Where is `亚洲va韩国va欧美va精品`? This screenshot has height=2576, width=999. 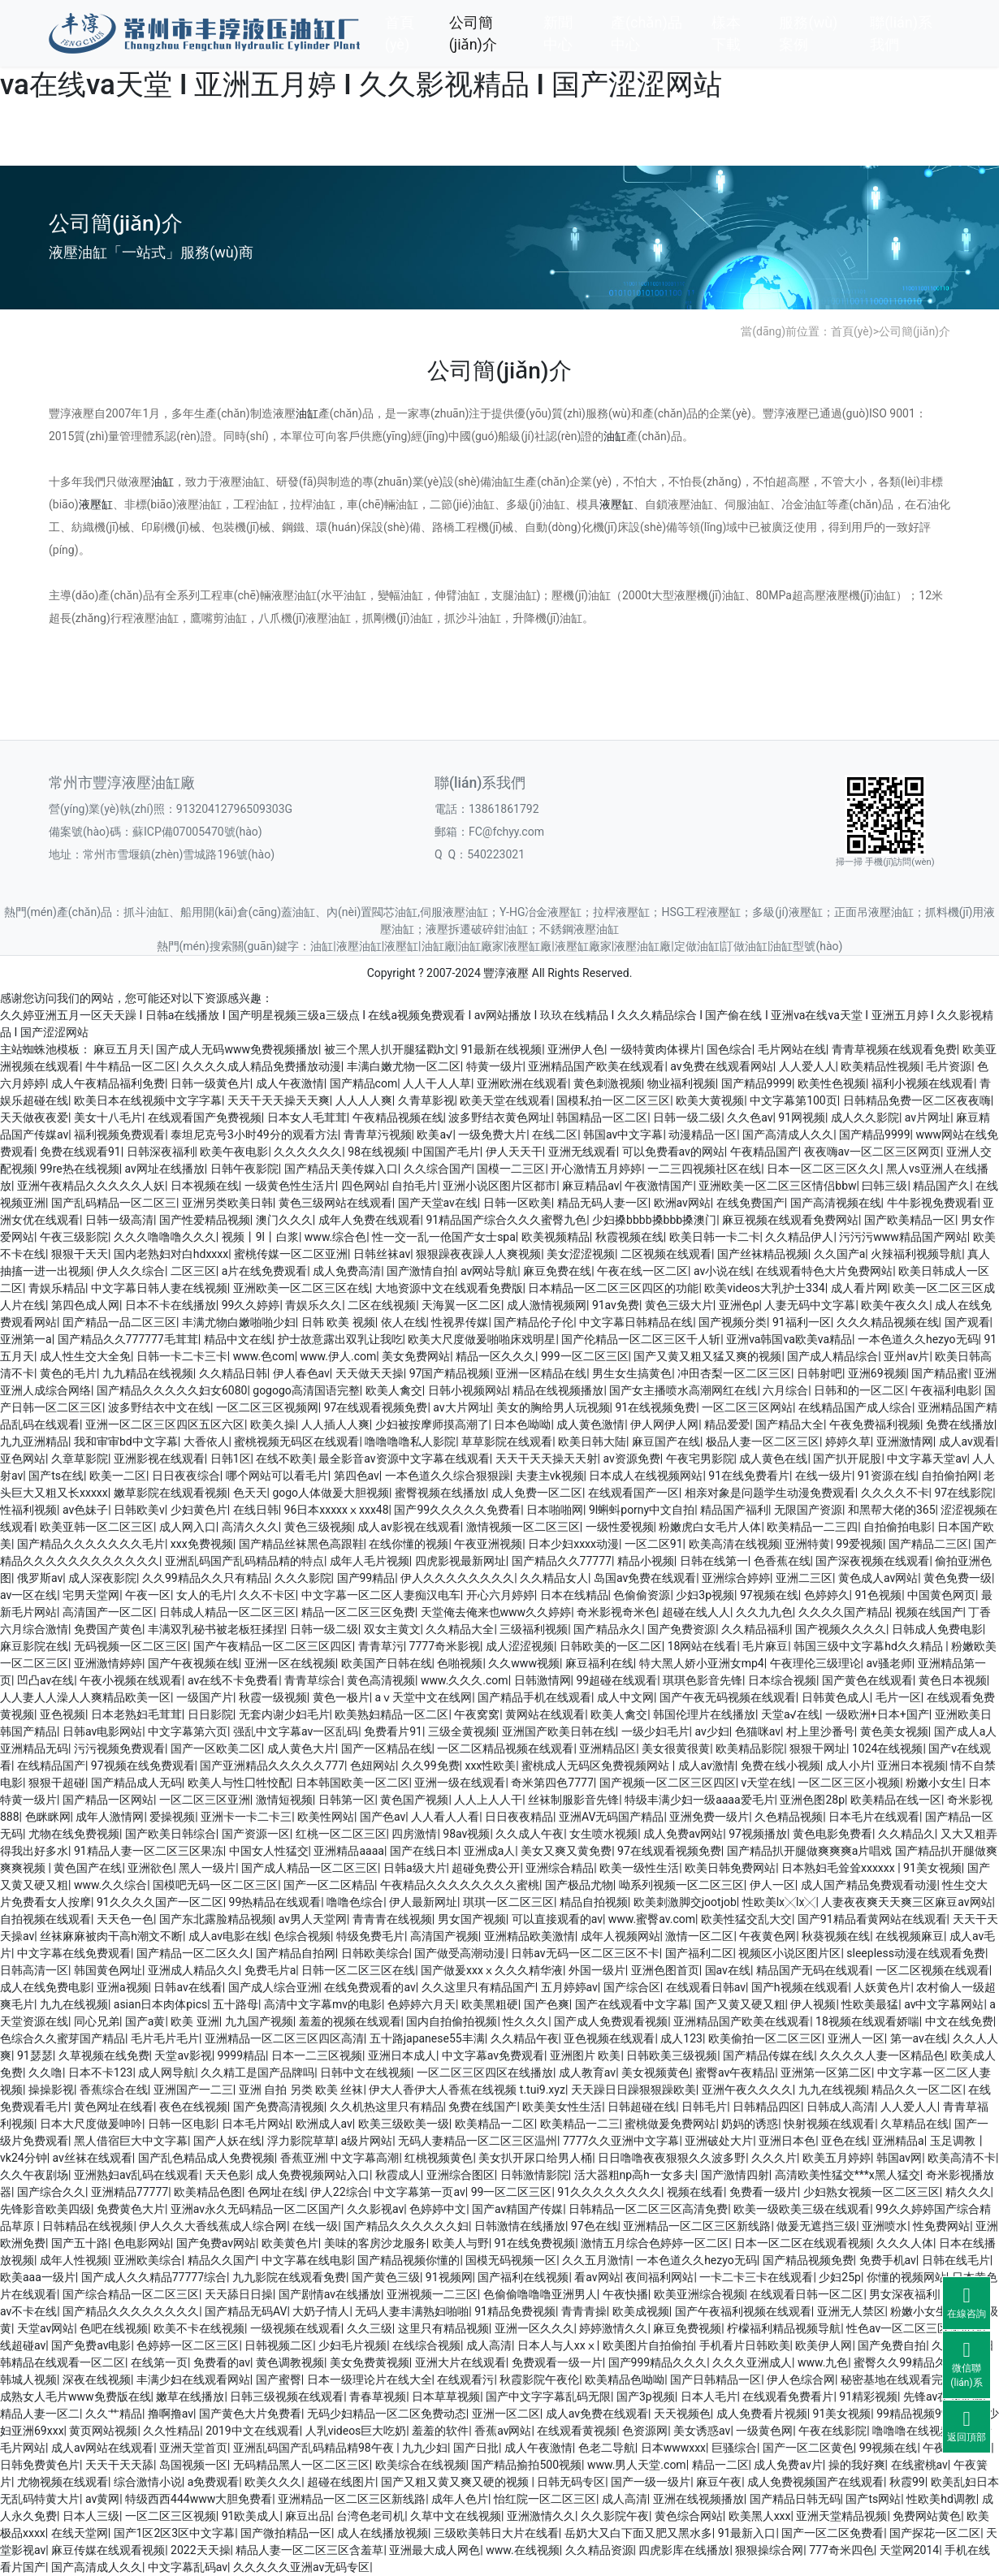
亚洲va韩国va欧美va精品 is located at coordinates (789, 1339).